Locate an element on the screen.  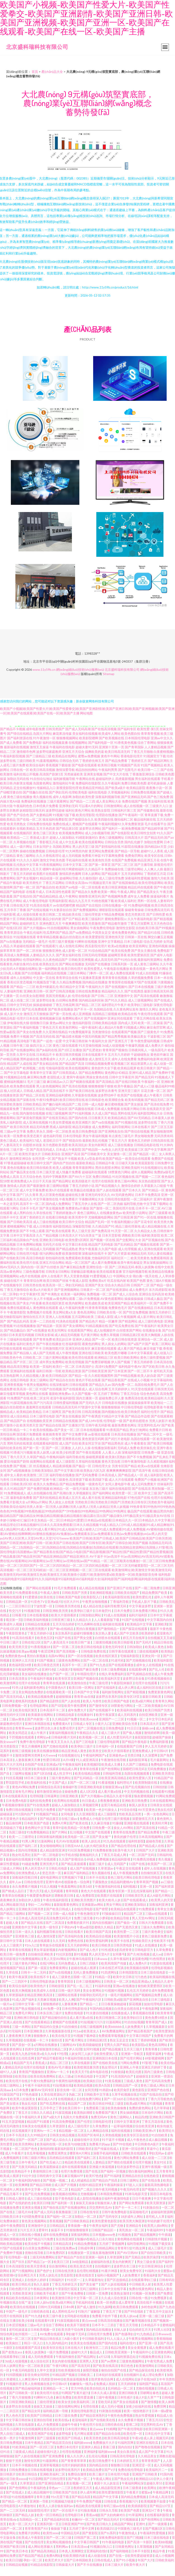
成人免费在线看片 is located at coordinates (161, 2347).